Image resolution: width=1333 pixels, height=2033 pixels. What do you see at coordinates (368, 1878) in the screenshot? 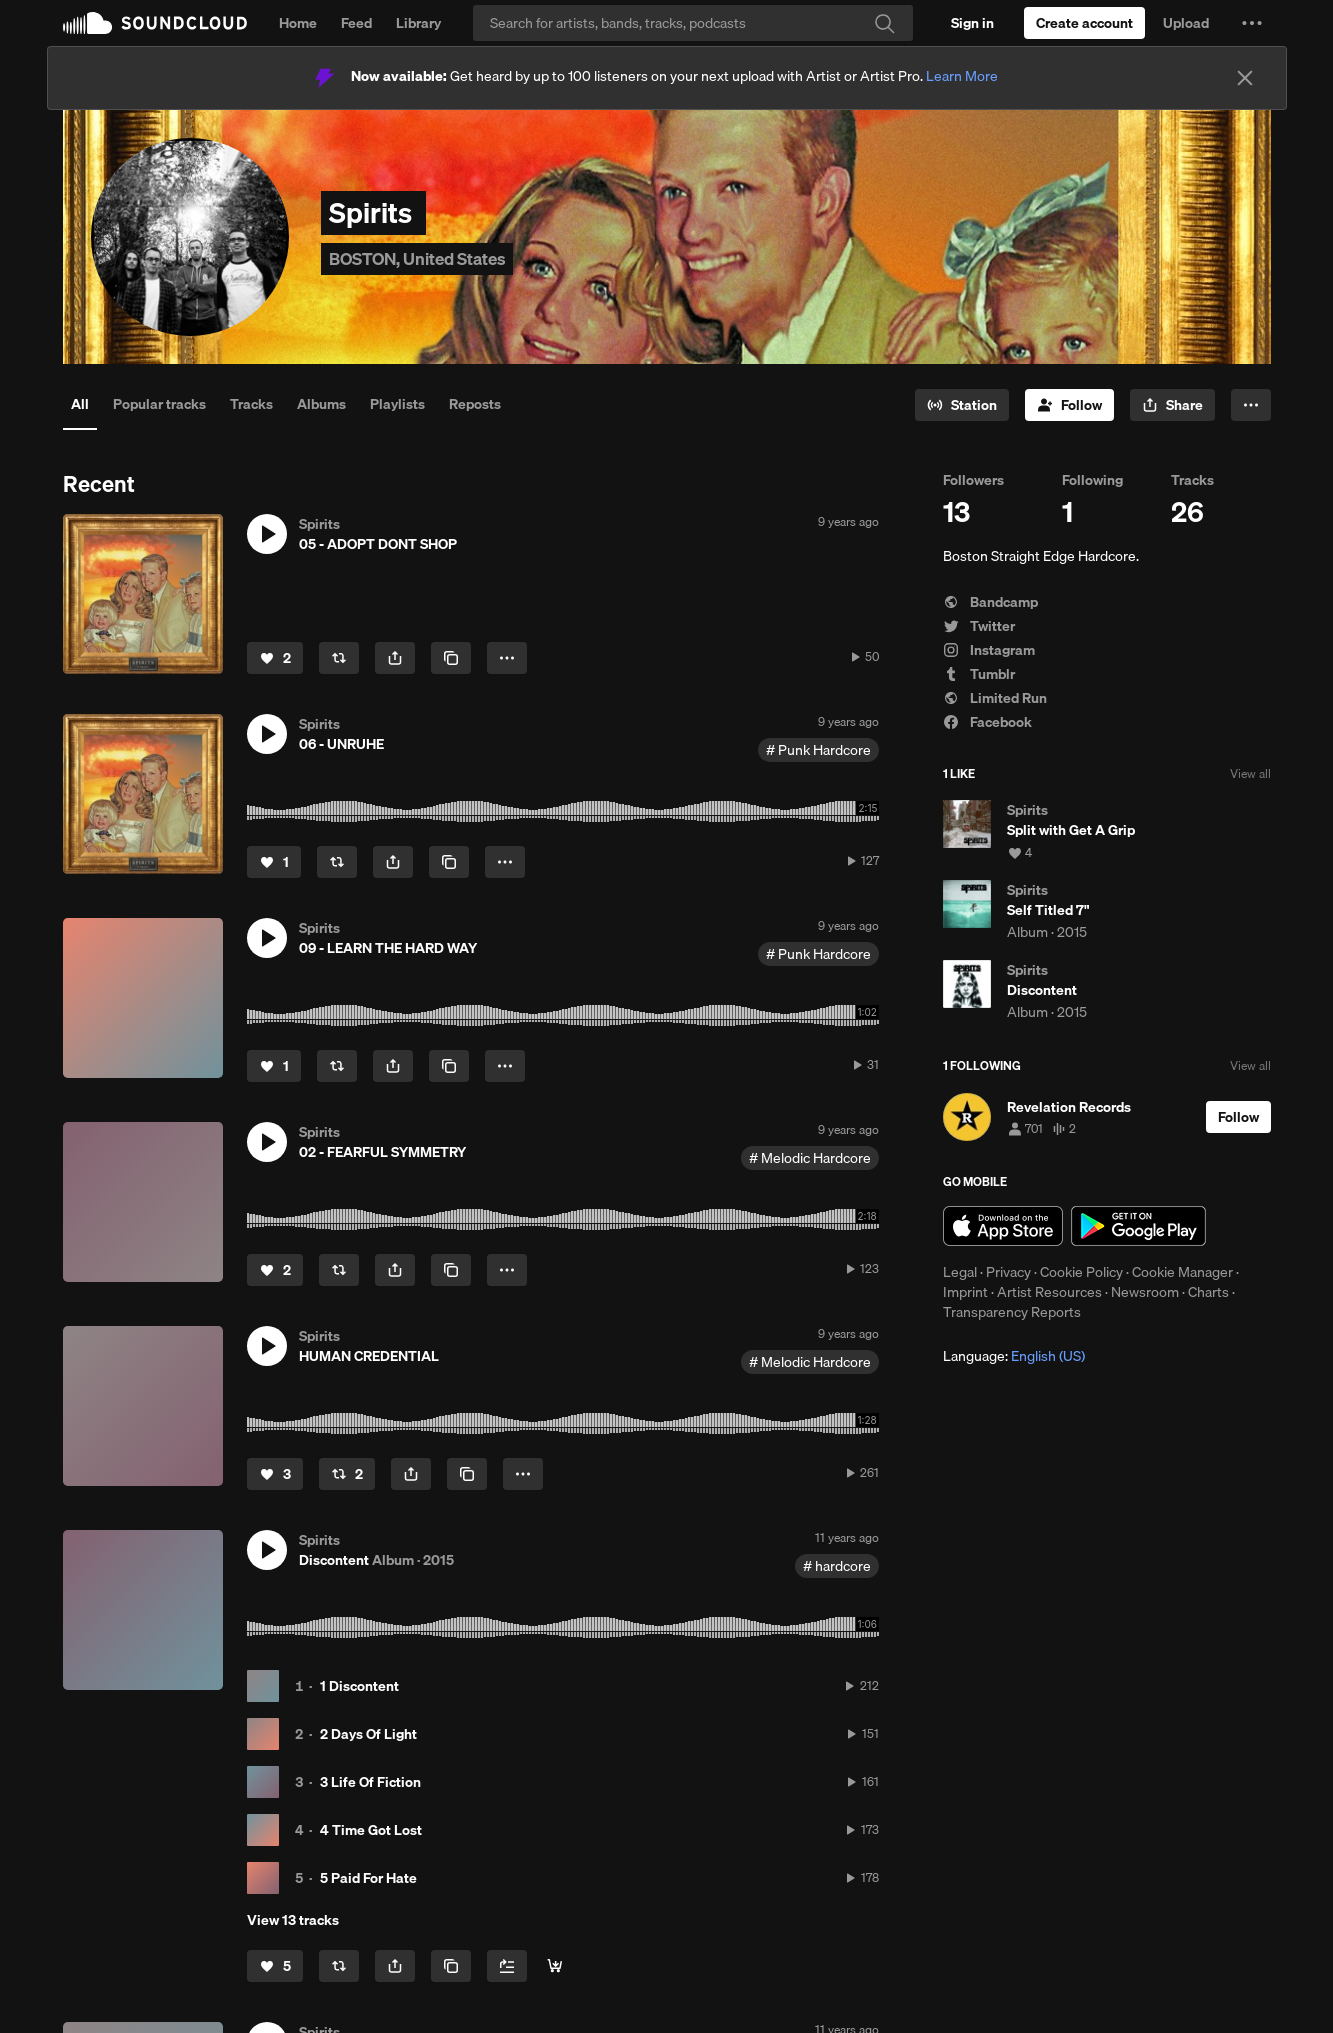
I see `5 Paid For Hate` at bounding box center [368, 1878].